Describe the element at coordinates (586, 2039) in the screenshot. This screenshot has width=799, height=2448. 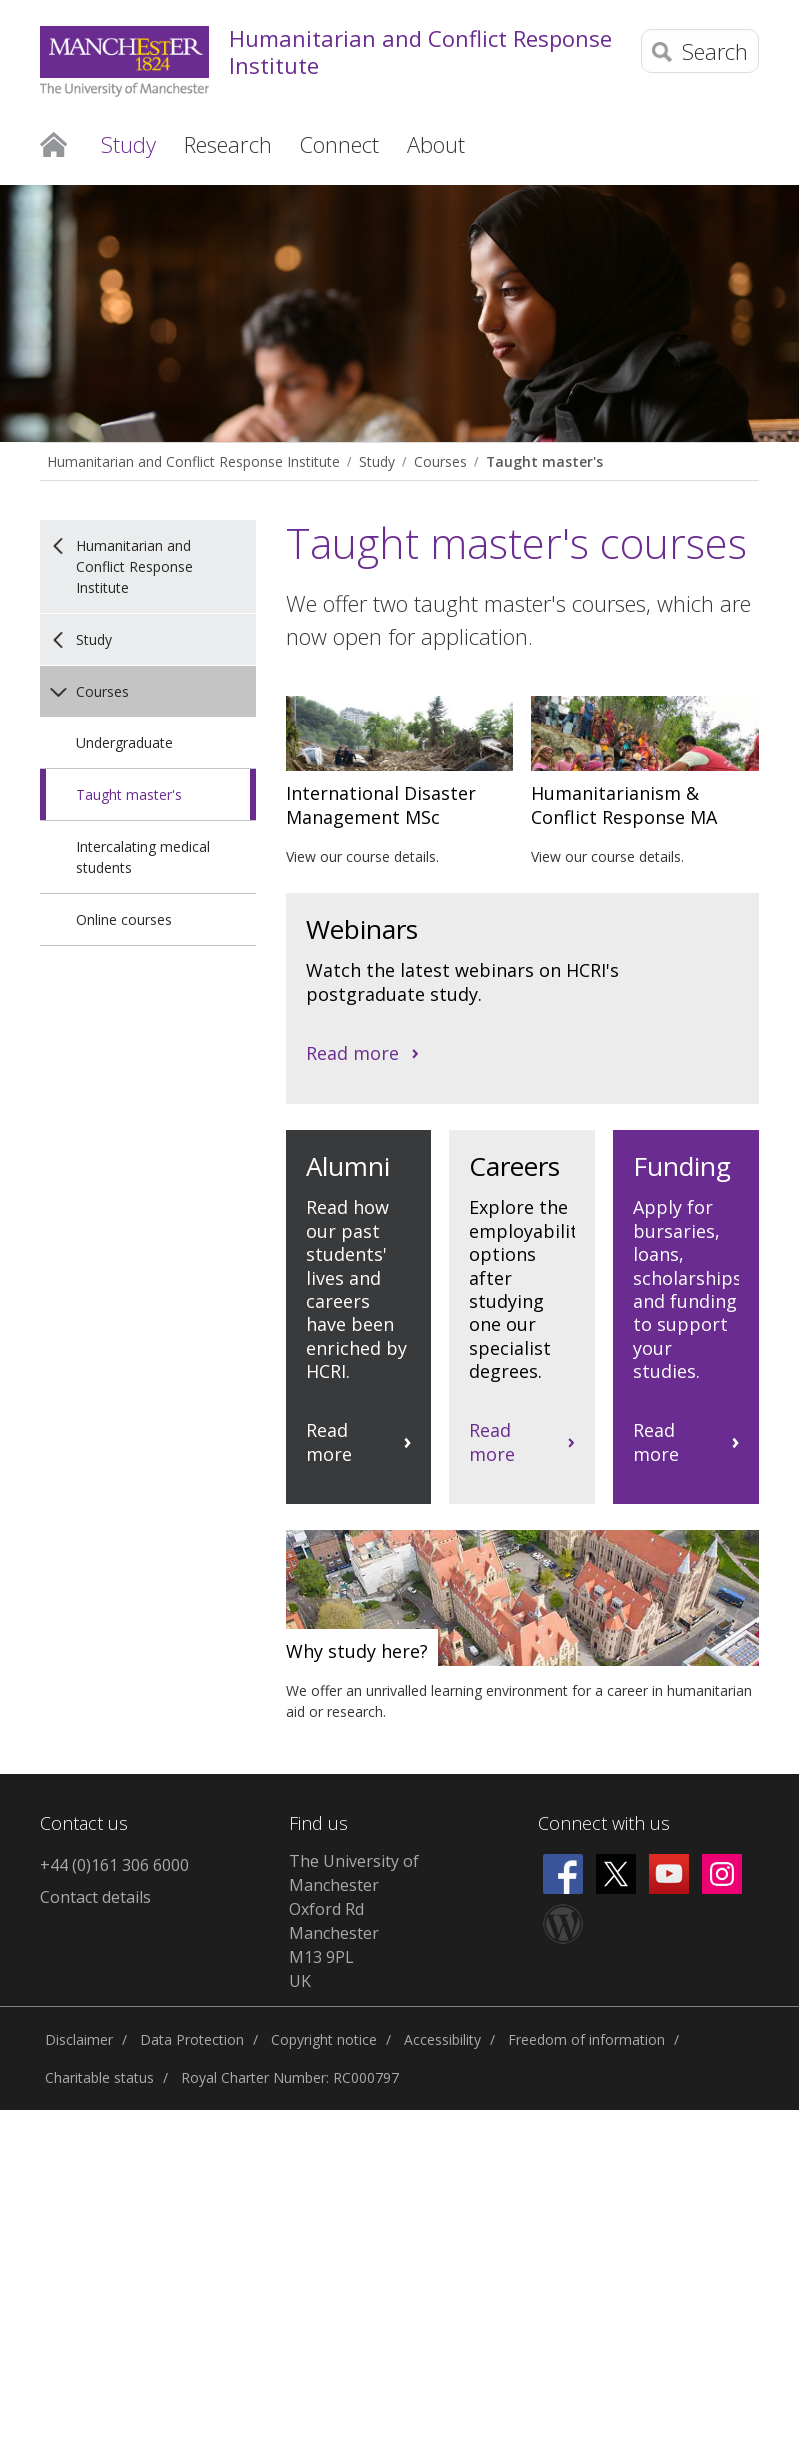
I see `Freedom of information` at that location.